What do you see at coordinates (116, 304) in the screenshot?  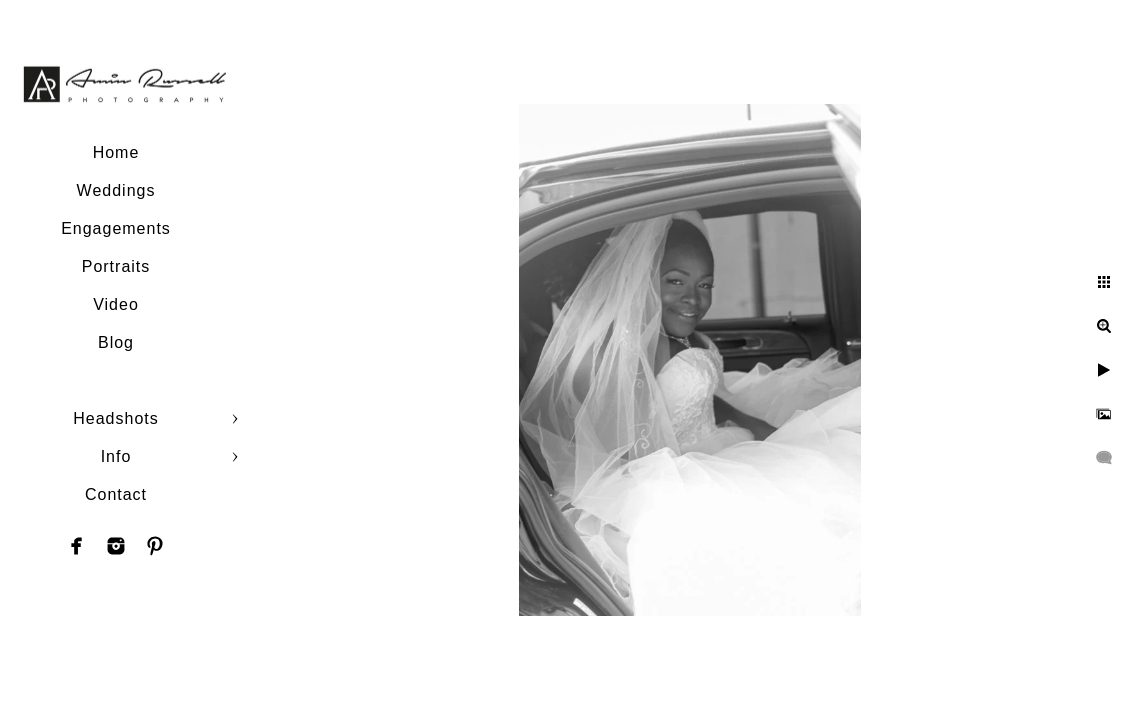 I see `Video` at bounding box center [116, 304].